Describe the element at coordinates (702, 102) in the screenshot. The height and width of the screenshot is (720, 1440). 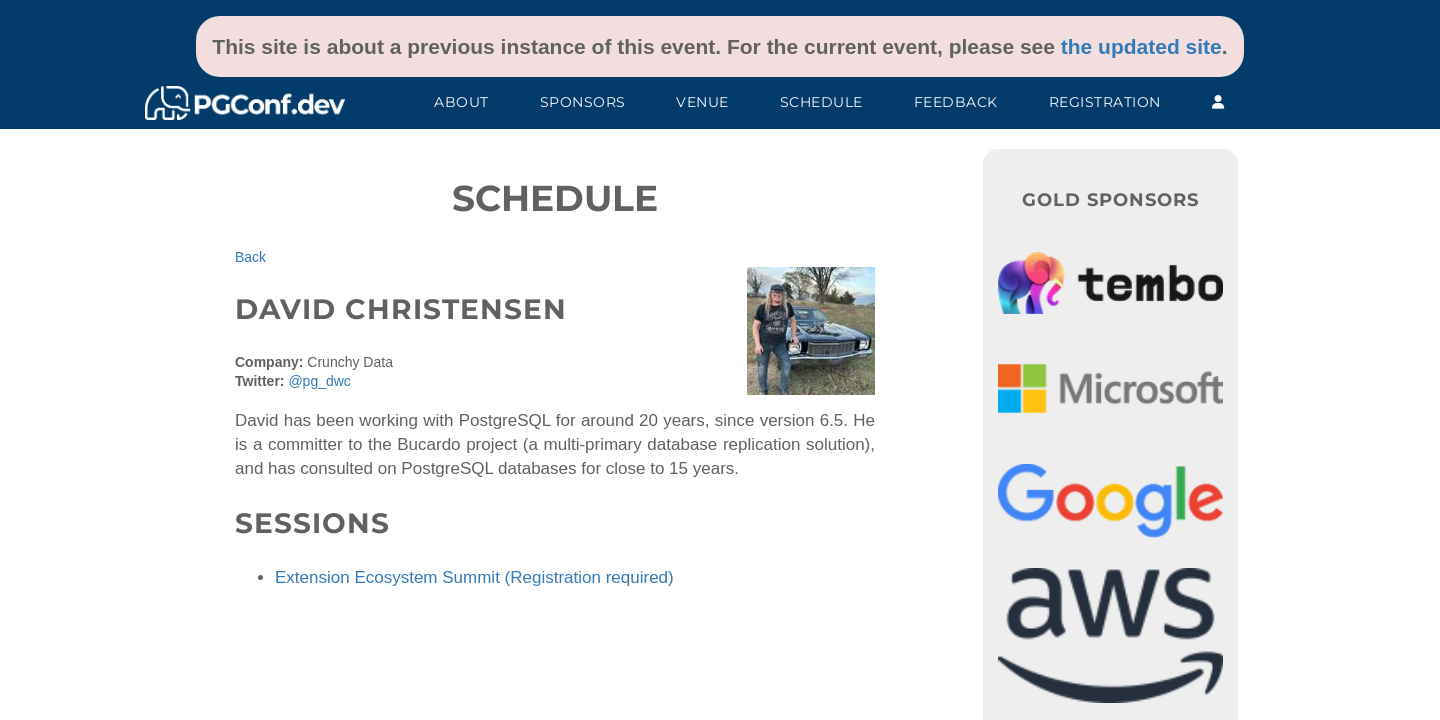
I see `Venue` at that location.